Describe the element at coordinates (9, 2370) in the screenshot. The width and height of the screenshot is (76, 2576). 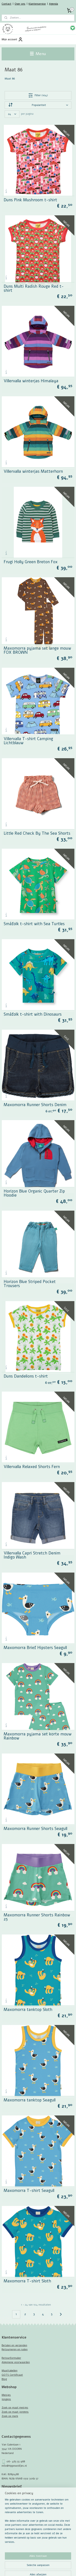
I see `Maattabellen` at that location.